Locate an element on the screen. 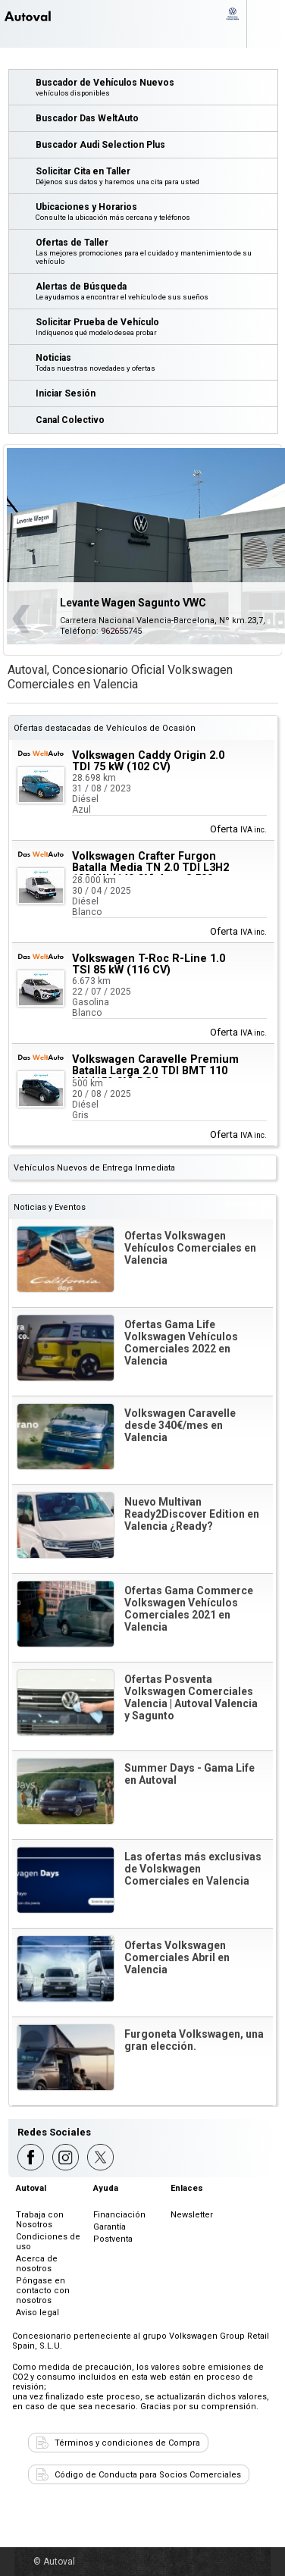 The width and height of the screenshot is (285, 2576). Buscador Das WeltAuto is located at coordinates (87, 118).